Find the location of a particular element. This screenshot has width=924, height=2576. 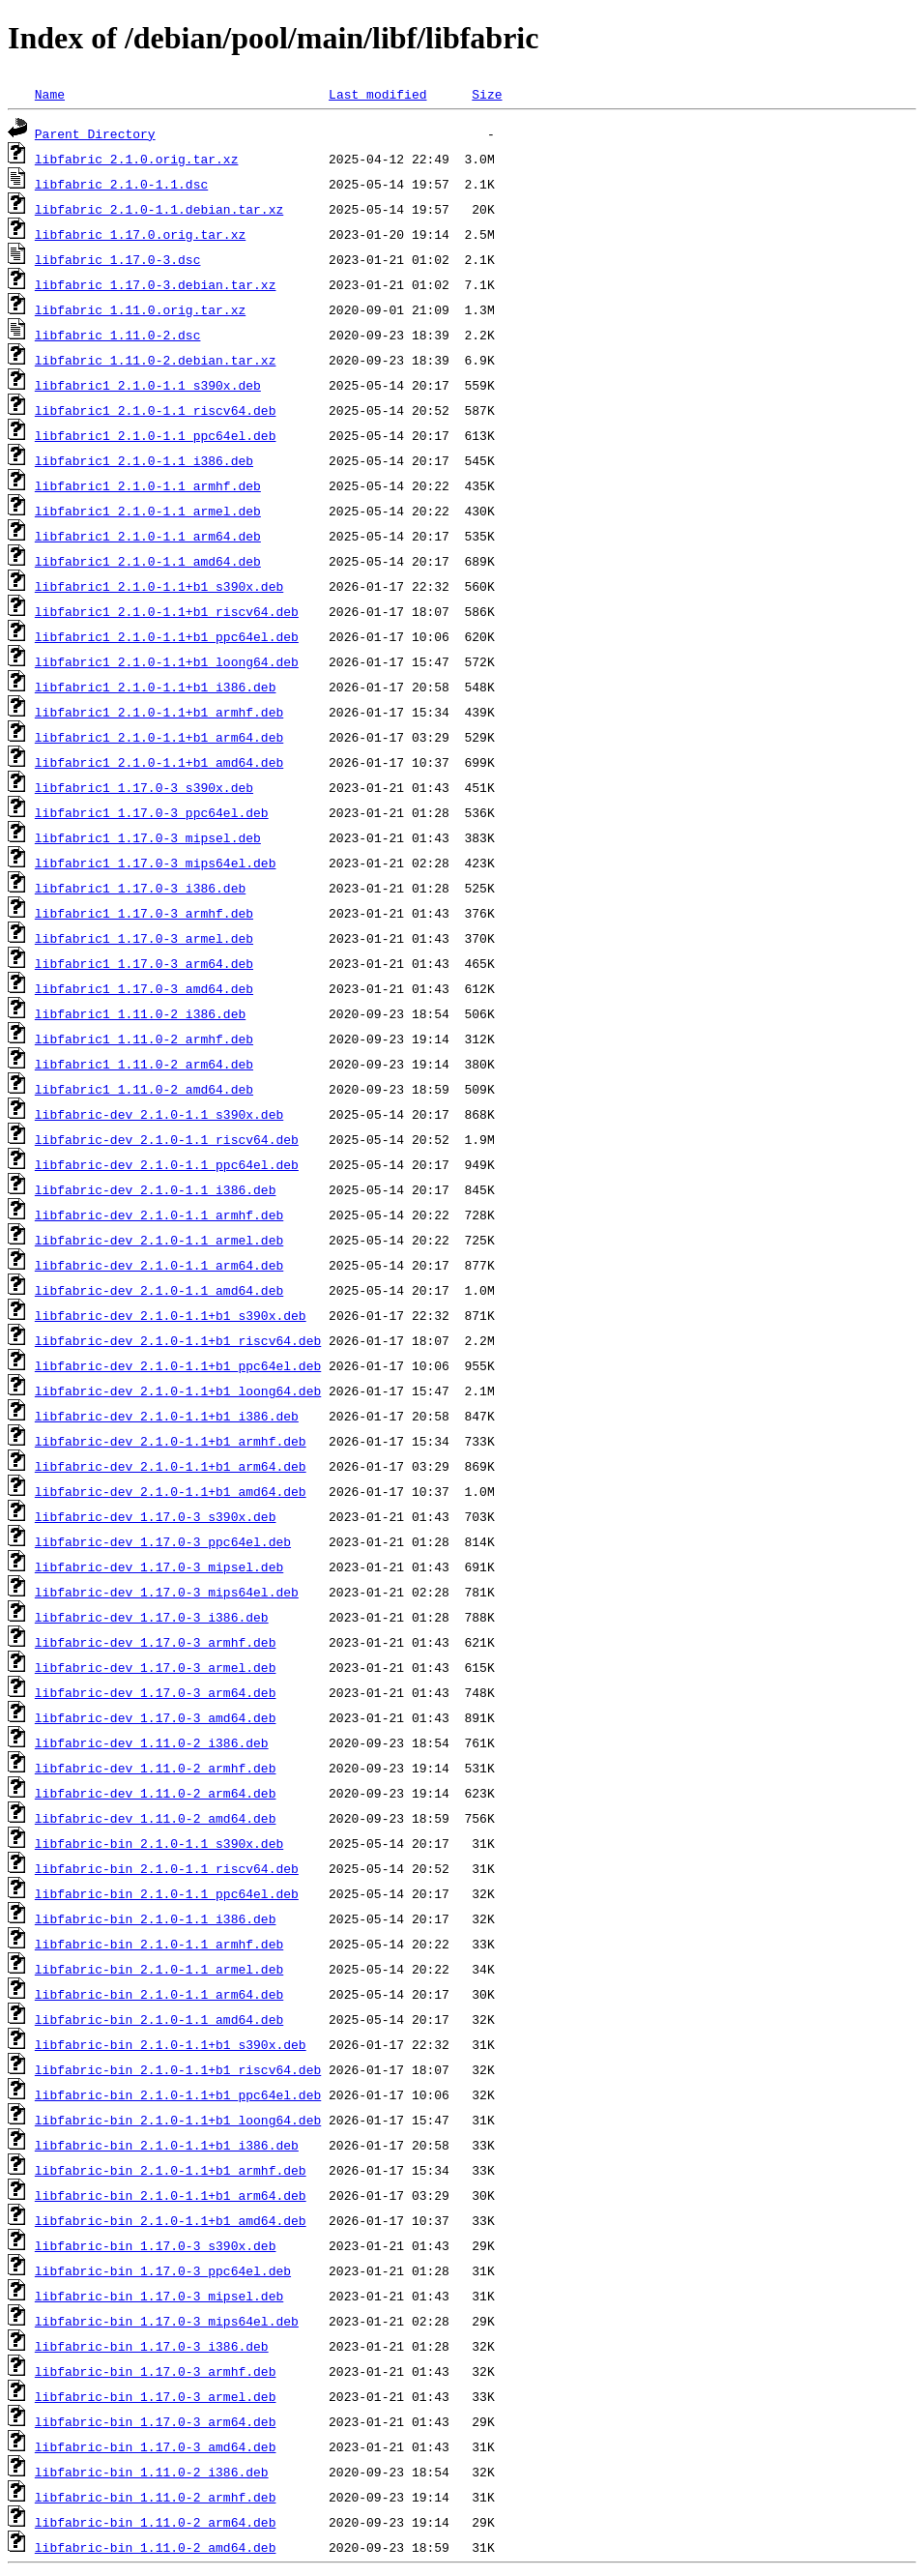

libfabric-bin_2.1.0-1.1+b1_ppc64el.deb is located at coordinates (178, 2094).